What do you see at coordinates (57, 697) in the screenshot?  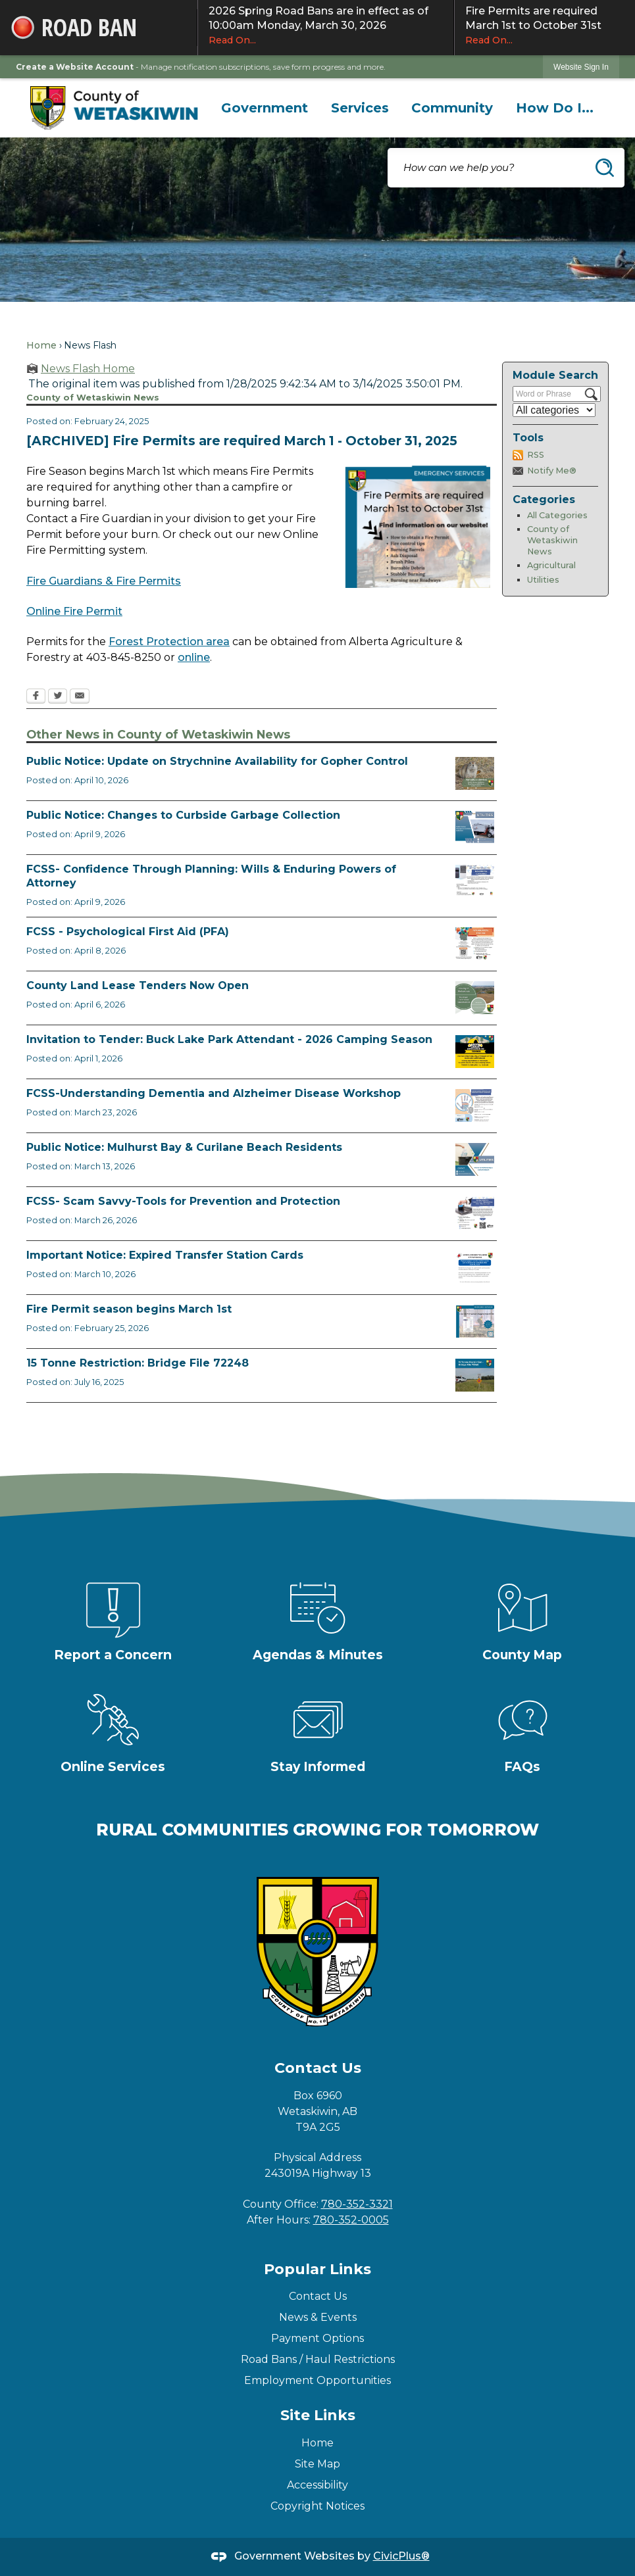 I see `[Twitter Opens in new window]` at bounding box center [57, 697].